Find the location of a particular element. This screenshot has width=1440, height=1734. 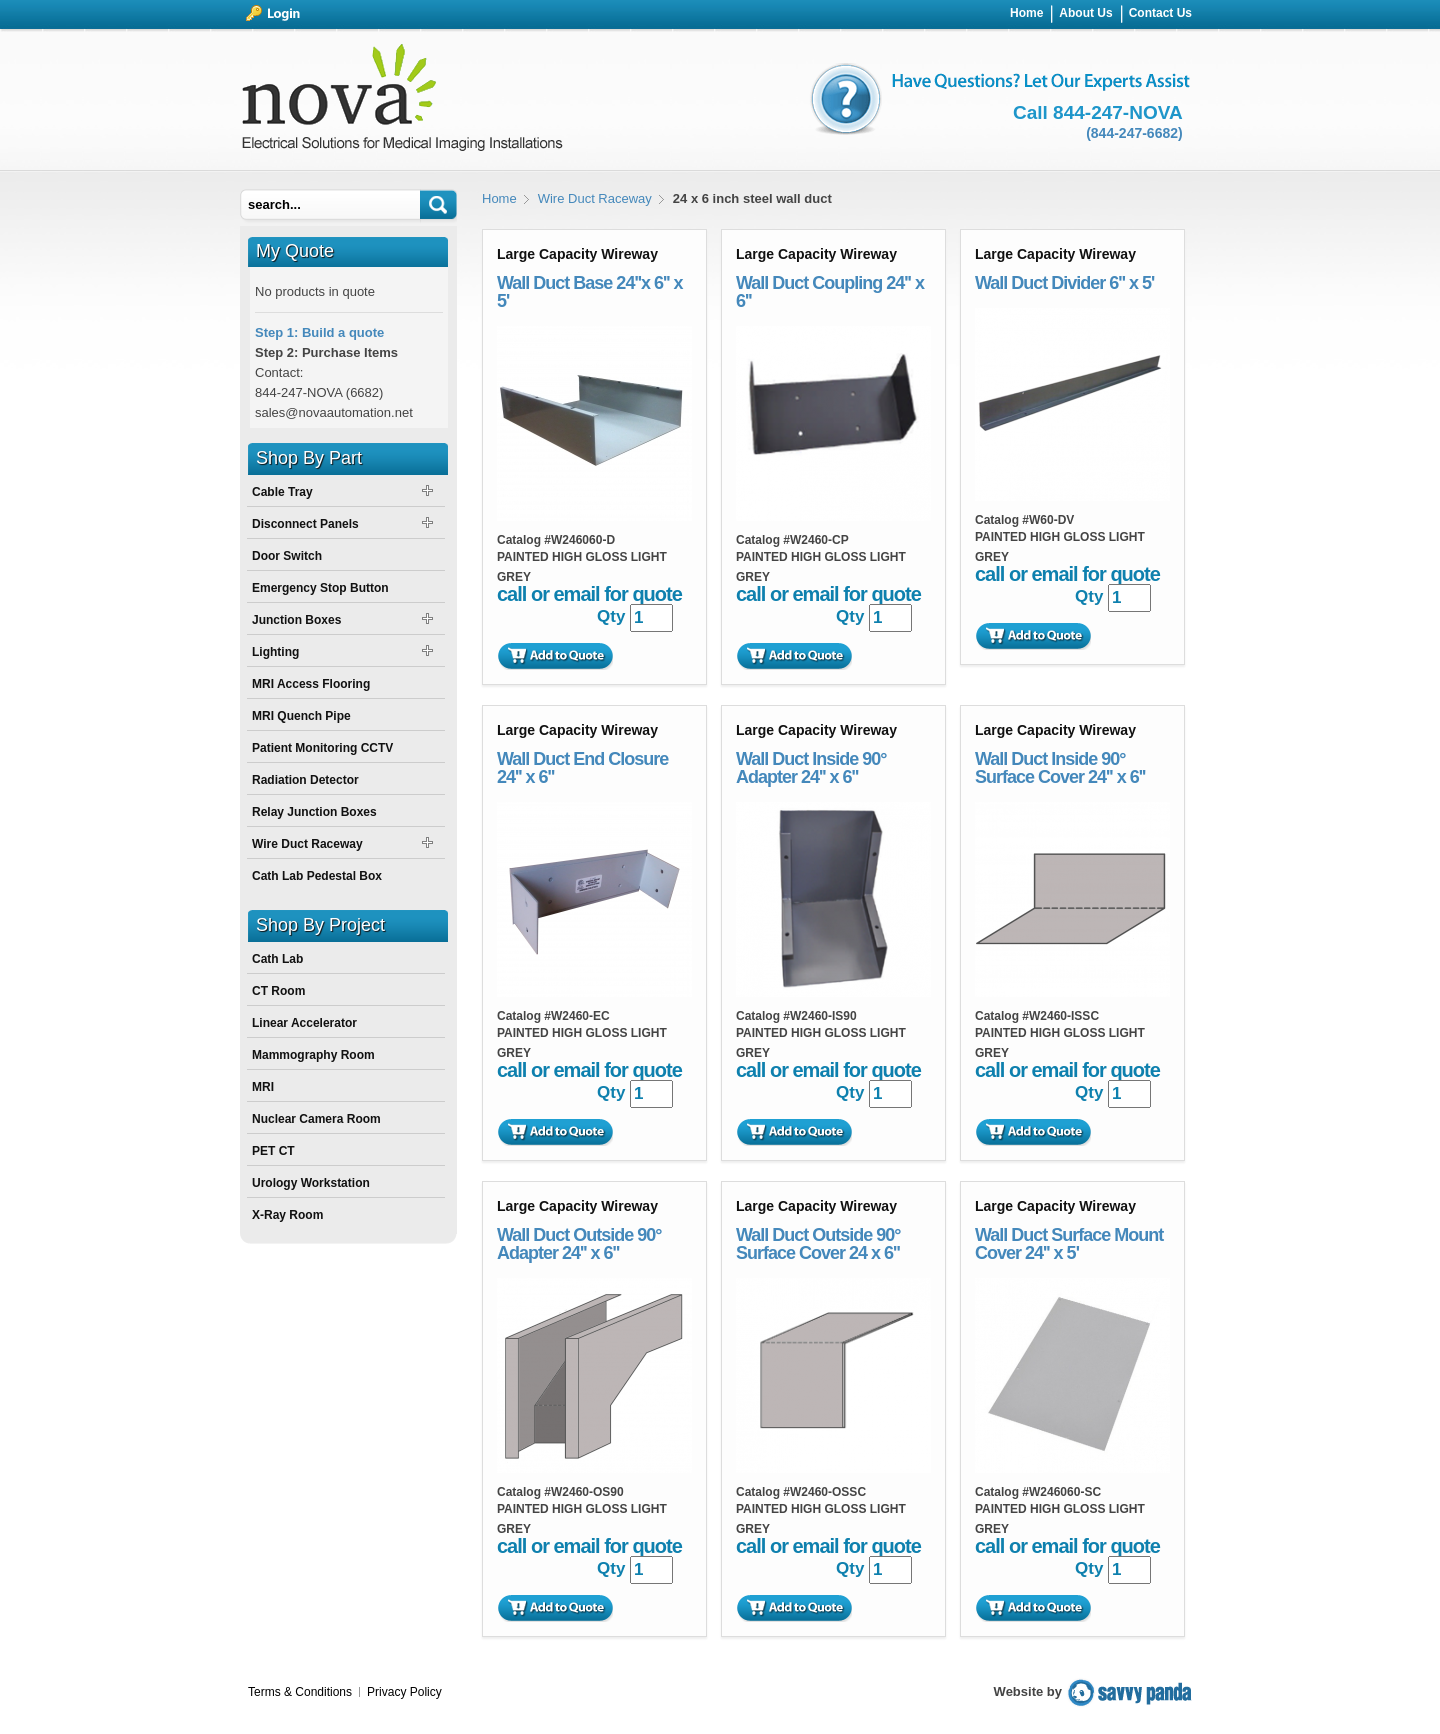

Urology Workstation is located at coordinates (311, 1183).